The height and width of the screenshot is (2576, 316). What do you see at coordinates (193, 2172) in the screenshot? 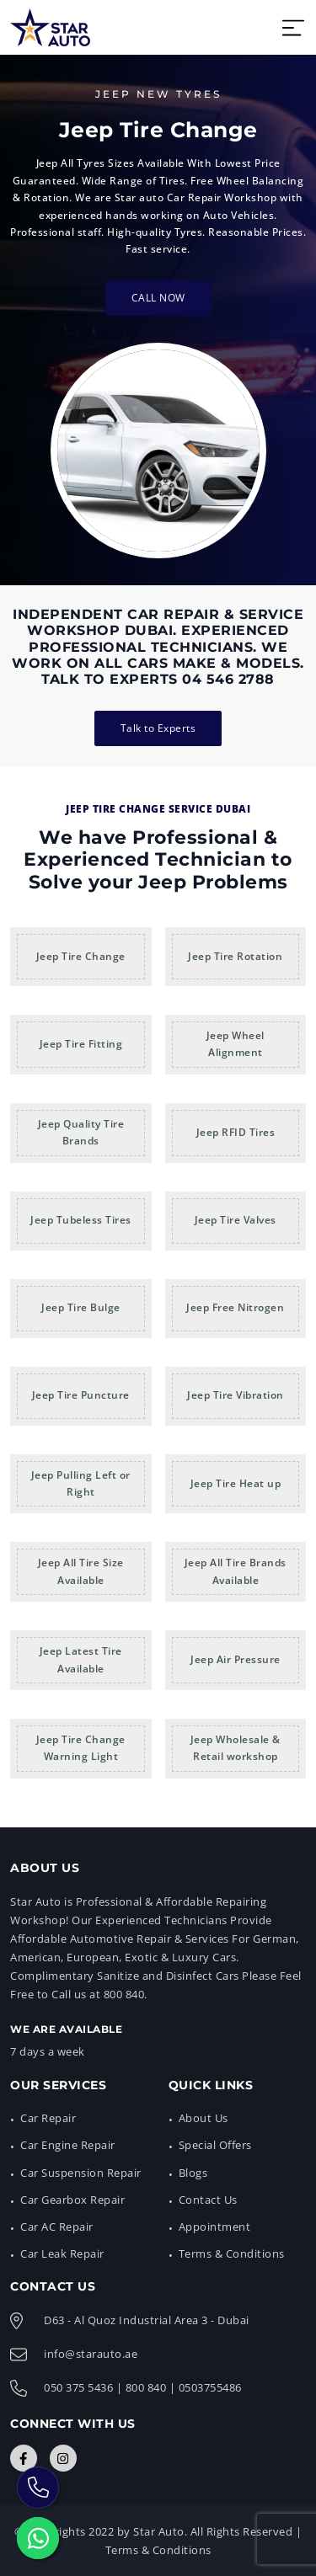
I see `Blogs` at bounding box center [193, 2172].